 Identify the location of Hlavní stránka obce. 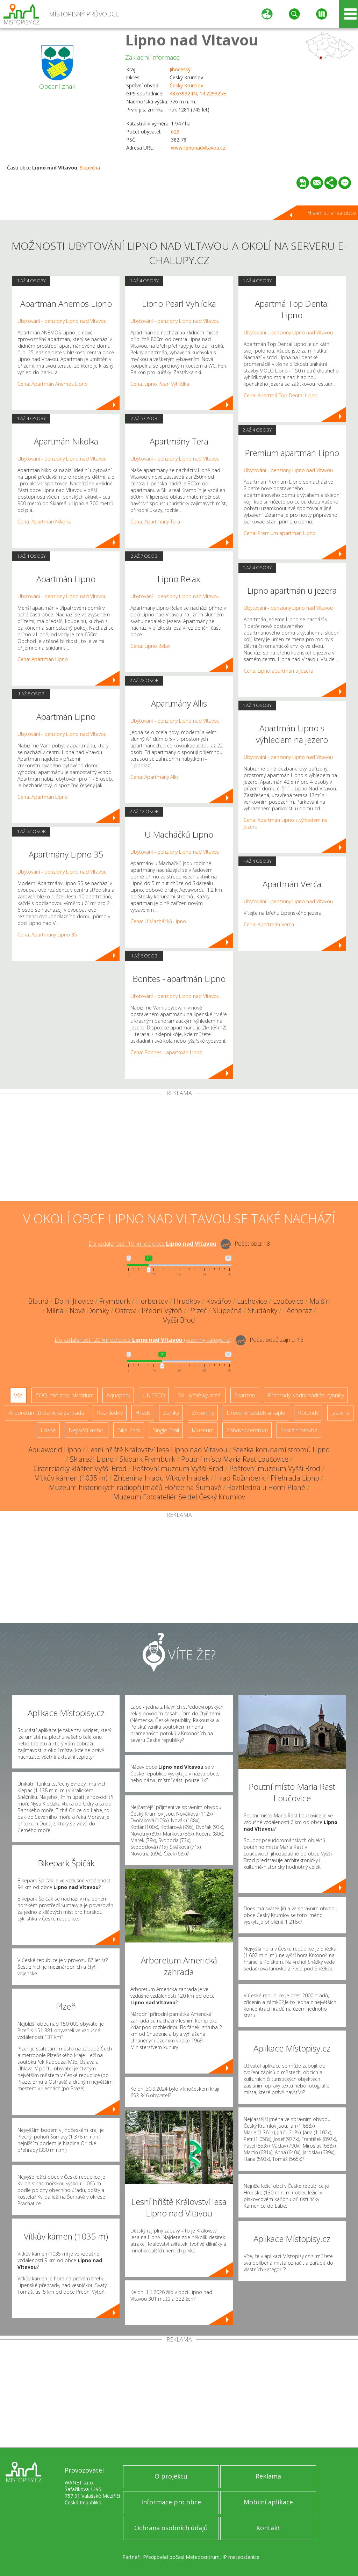
(331, 213).